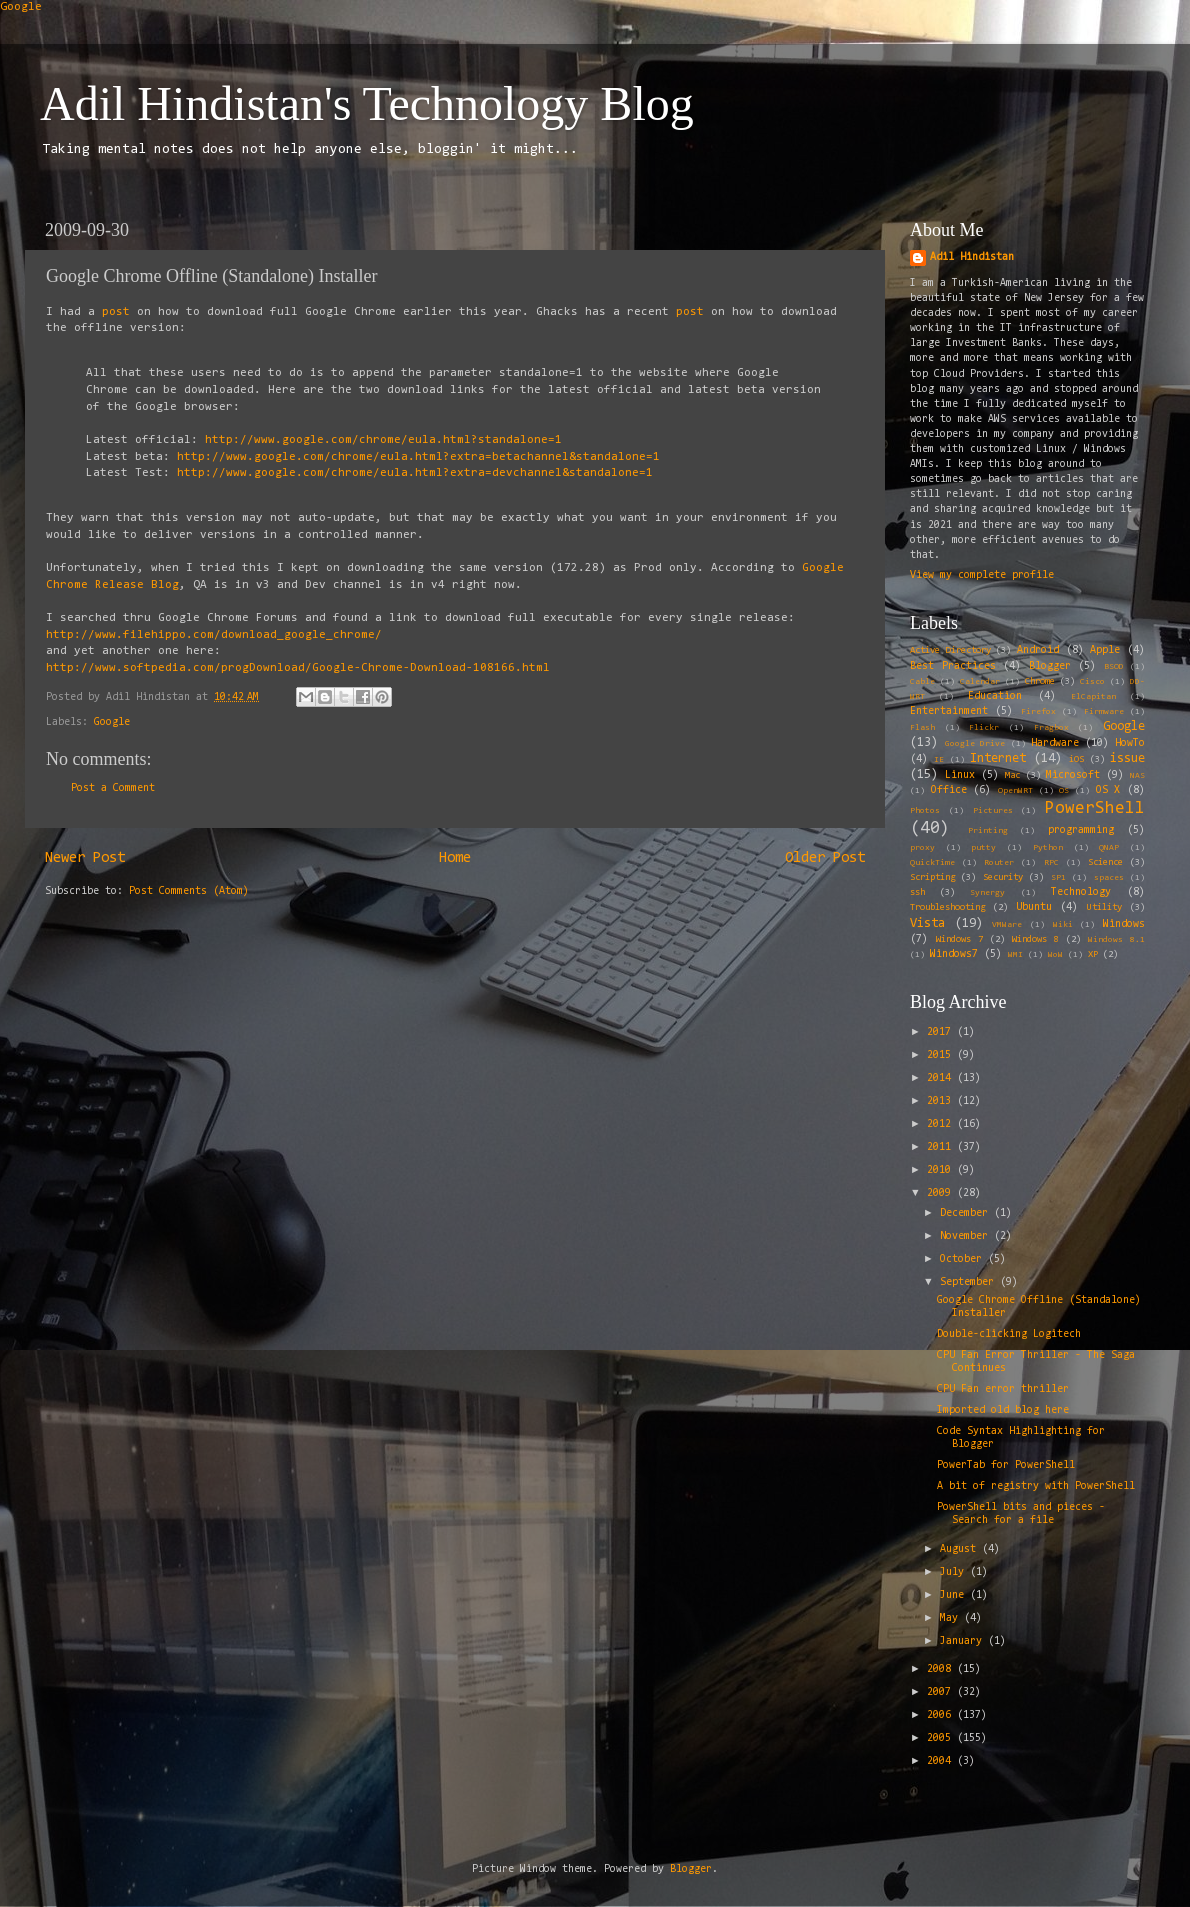  I want to click on http://www.filehippo.com/download_google_chrome/, so click(214, 635).